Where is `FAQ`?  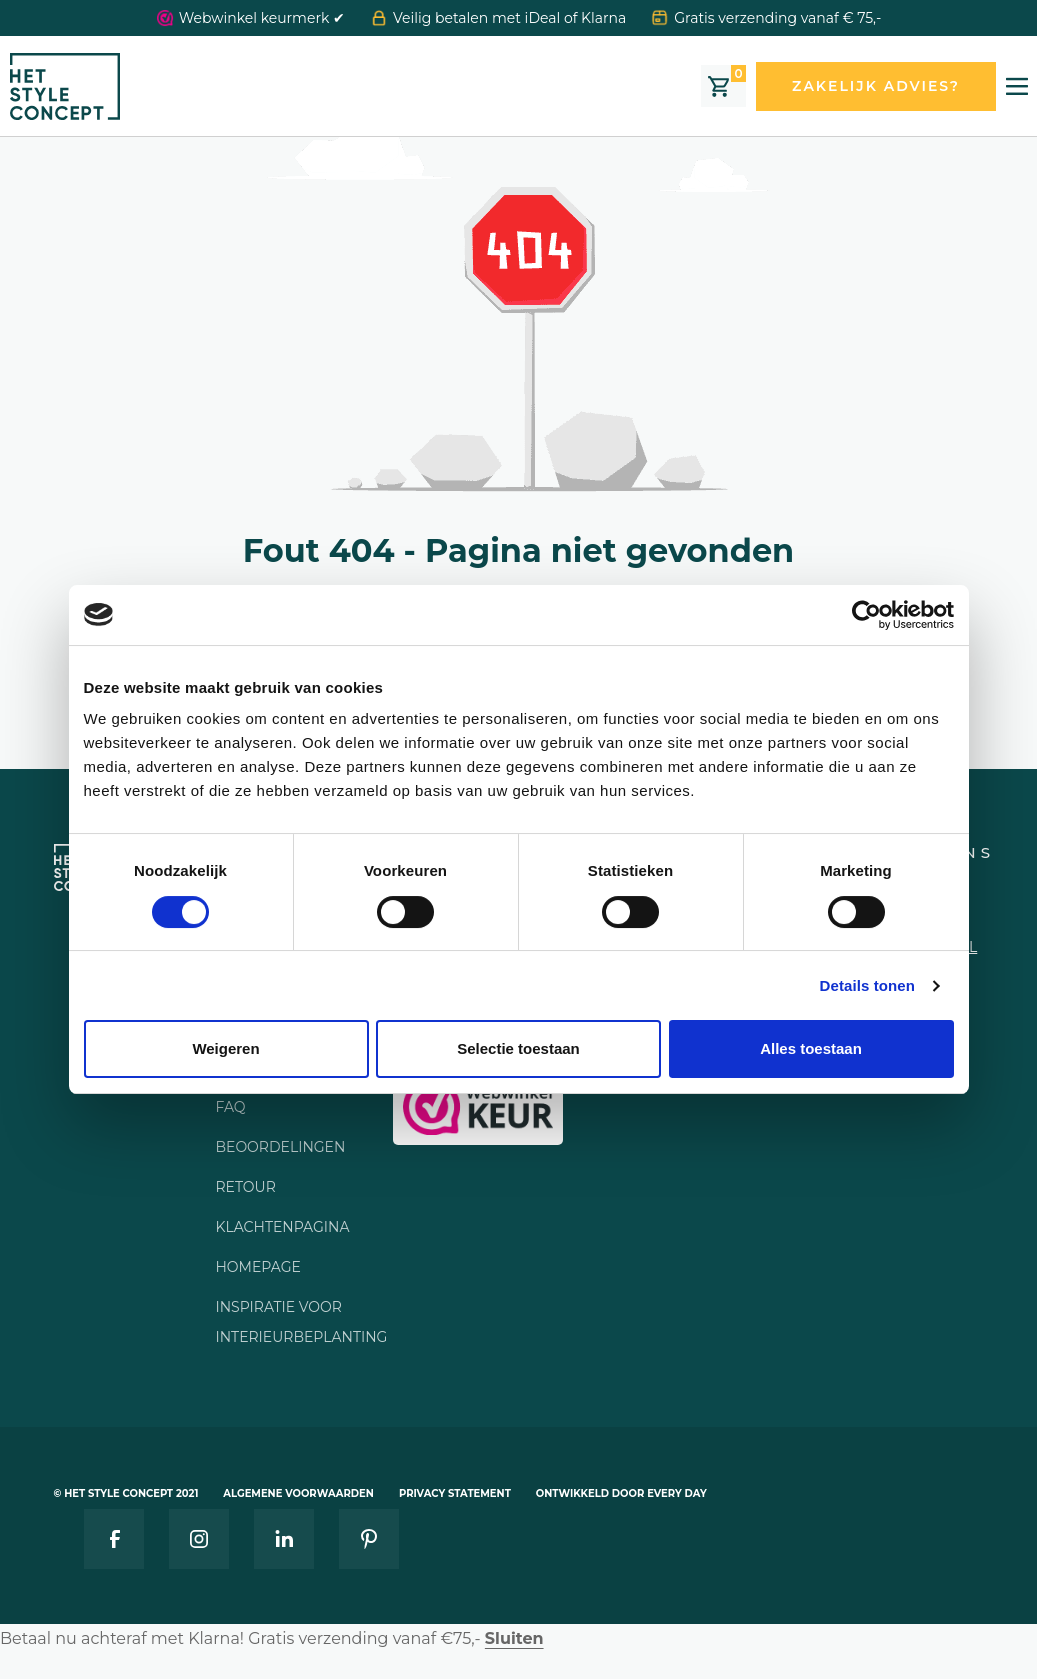
FAQ is located at coordinates (230, 1107).